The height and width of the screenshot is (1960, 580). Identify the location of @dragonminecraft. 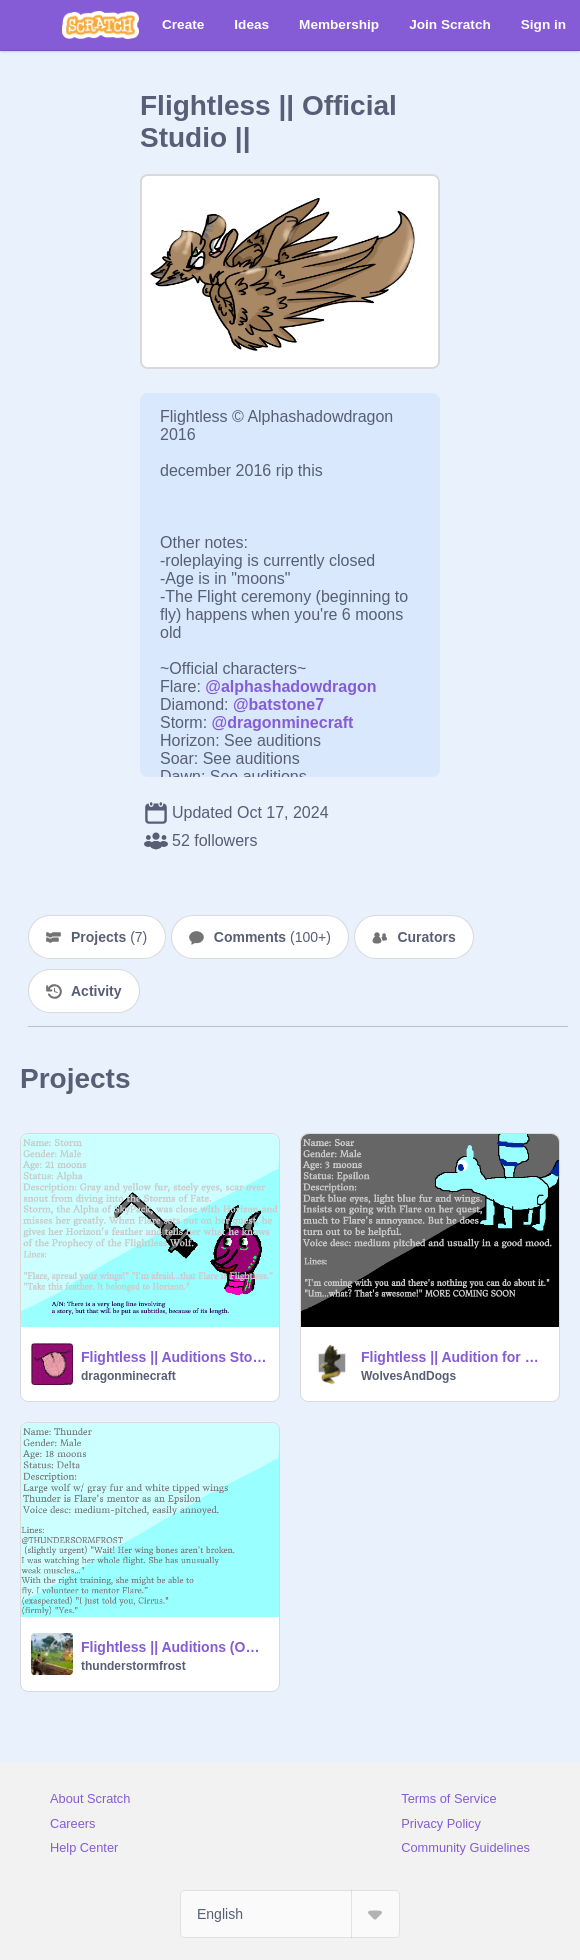
(283, 722).